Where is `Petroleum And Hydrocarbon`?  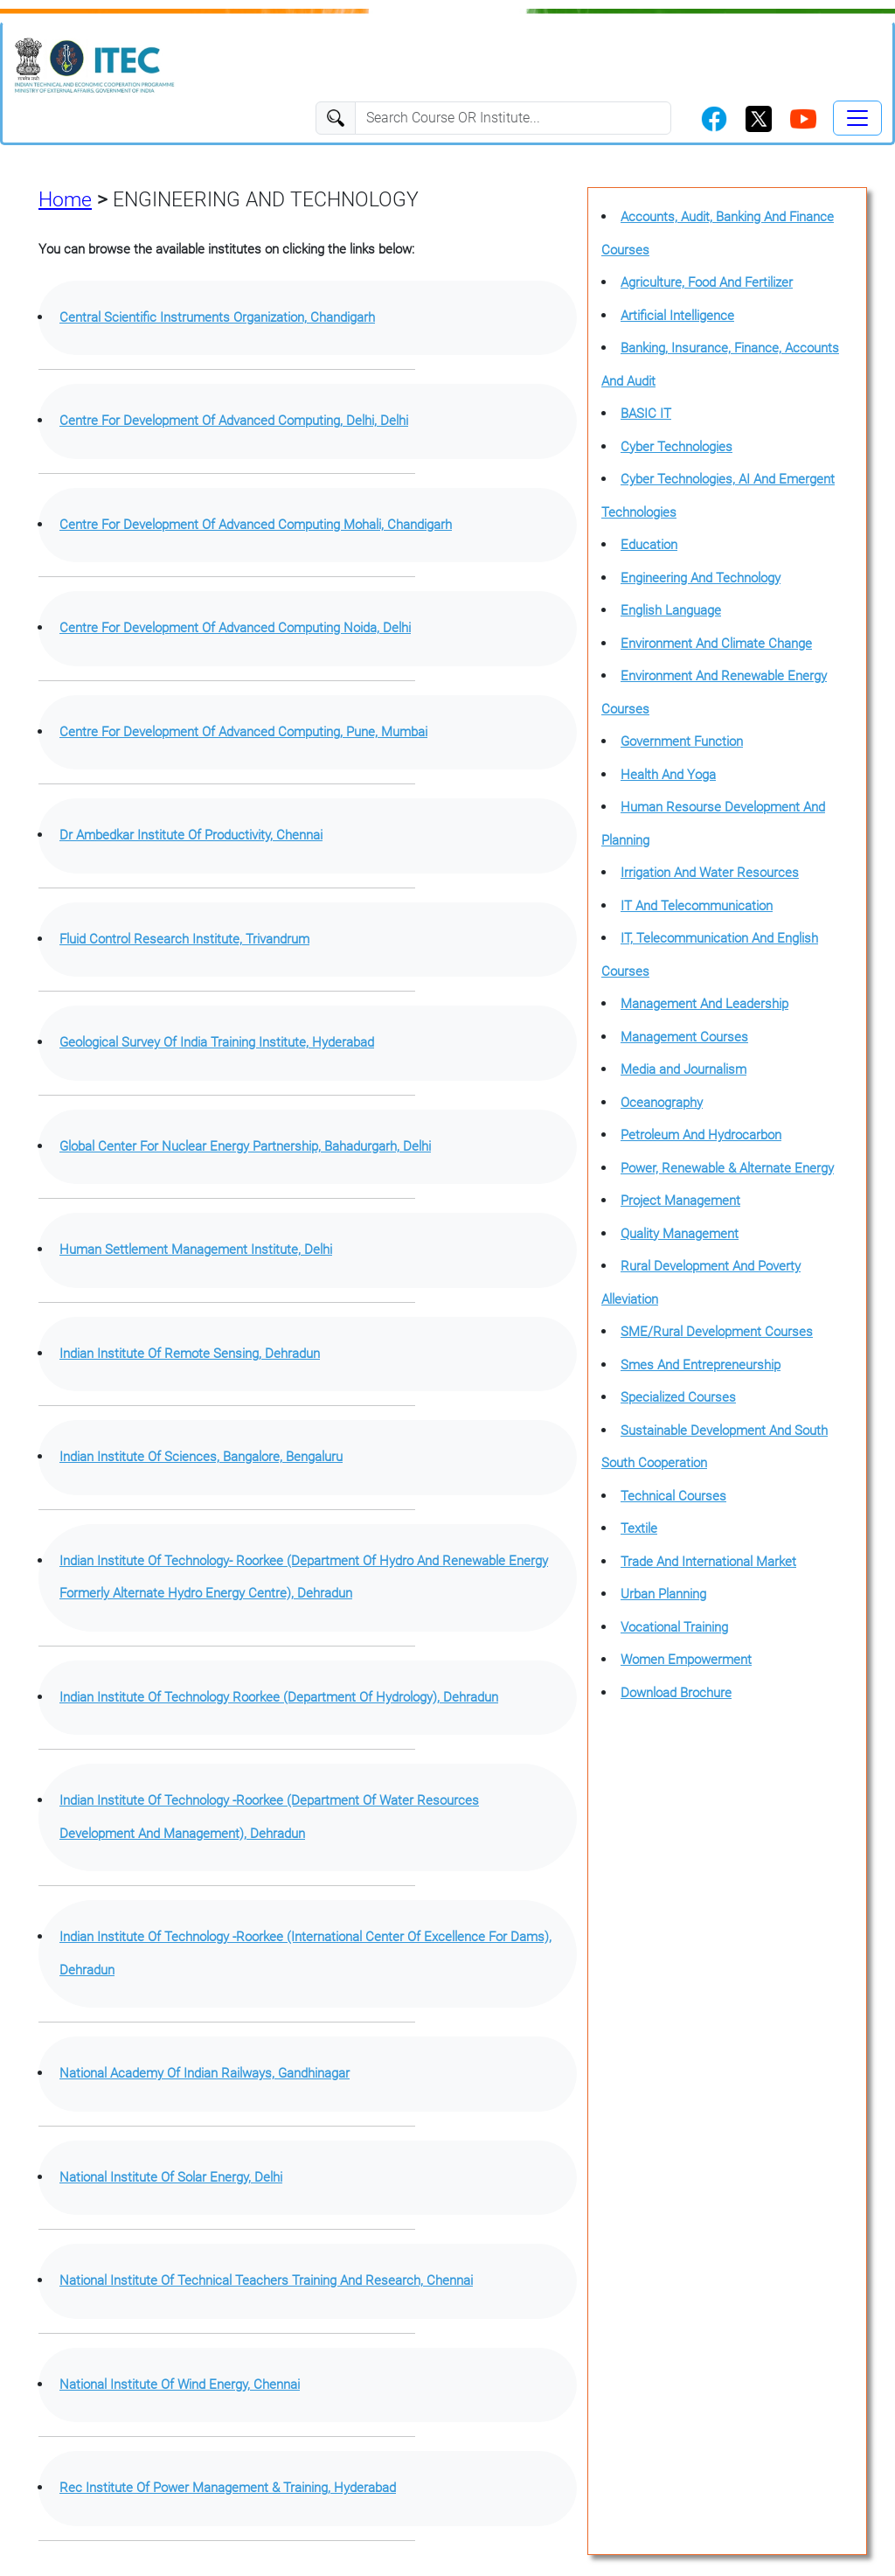 Petroleum And Hydrocarbon is located at coordinates (701, 1135).